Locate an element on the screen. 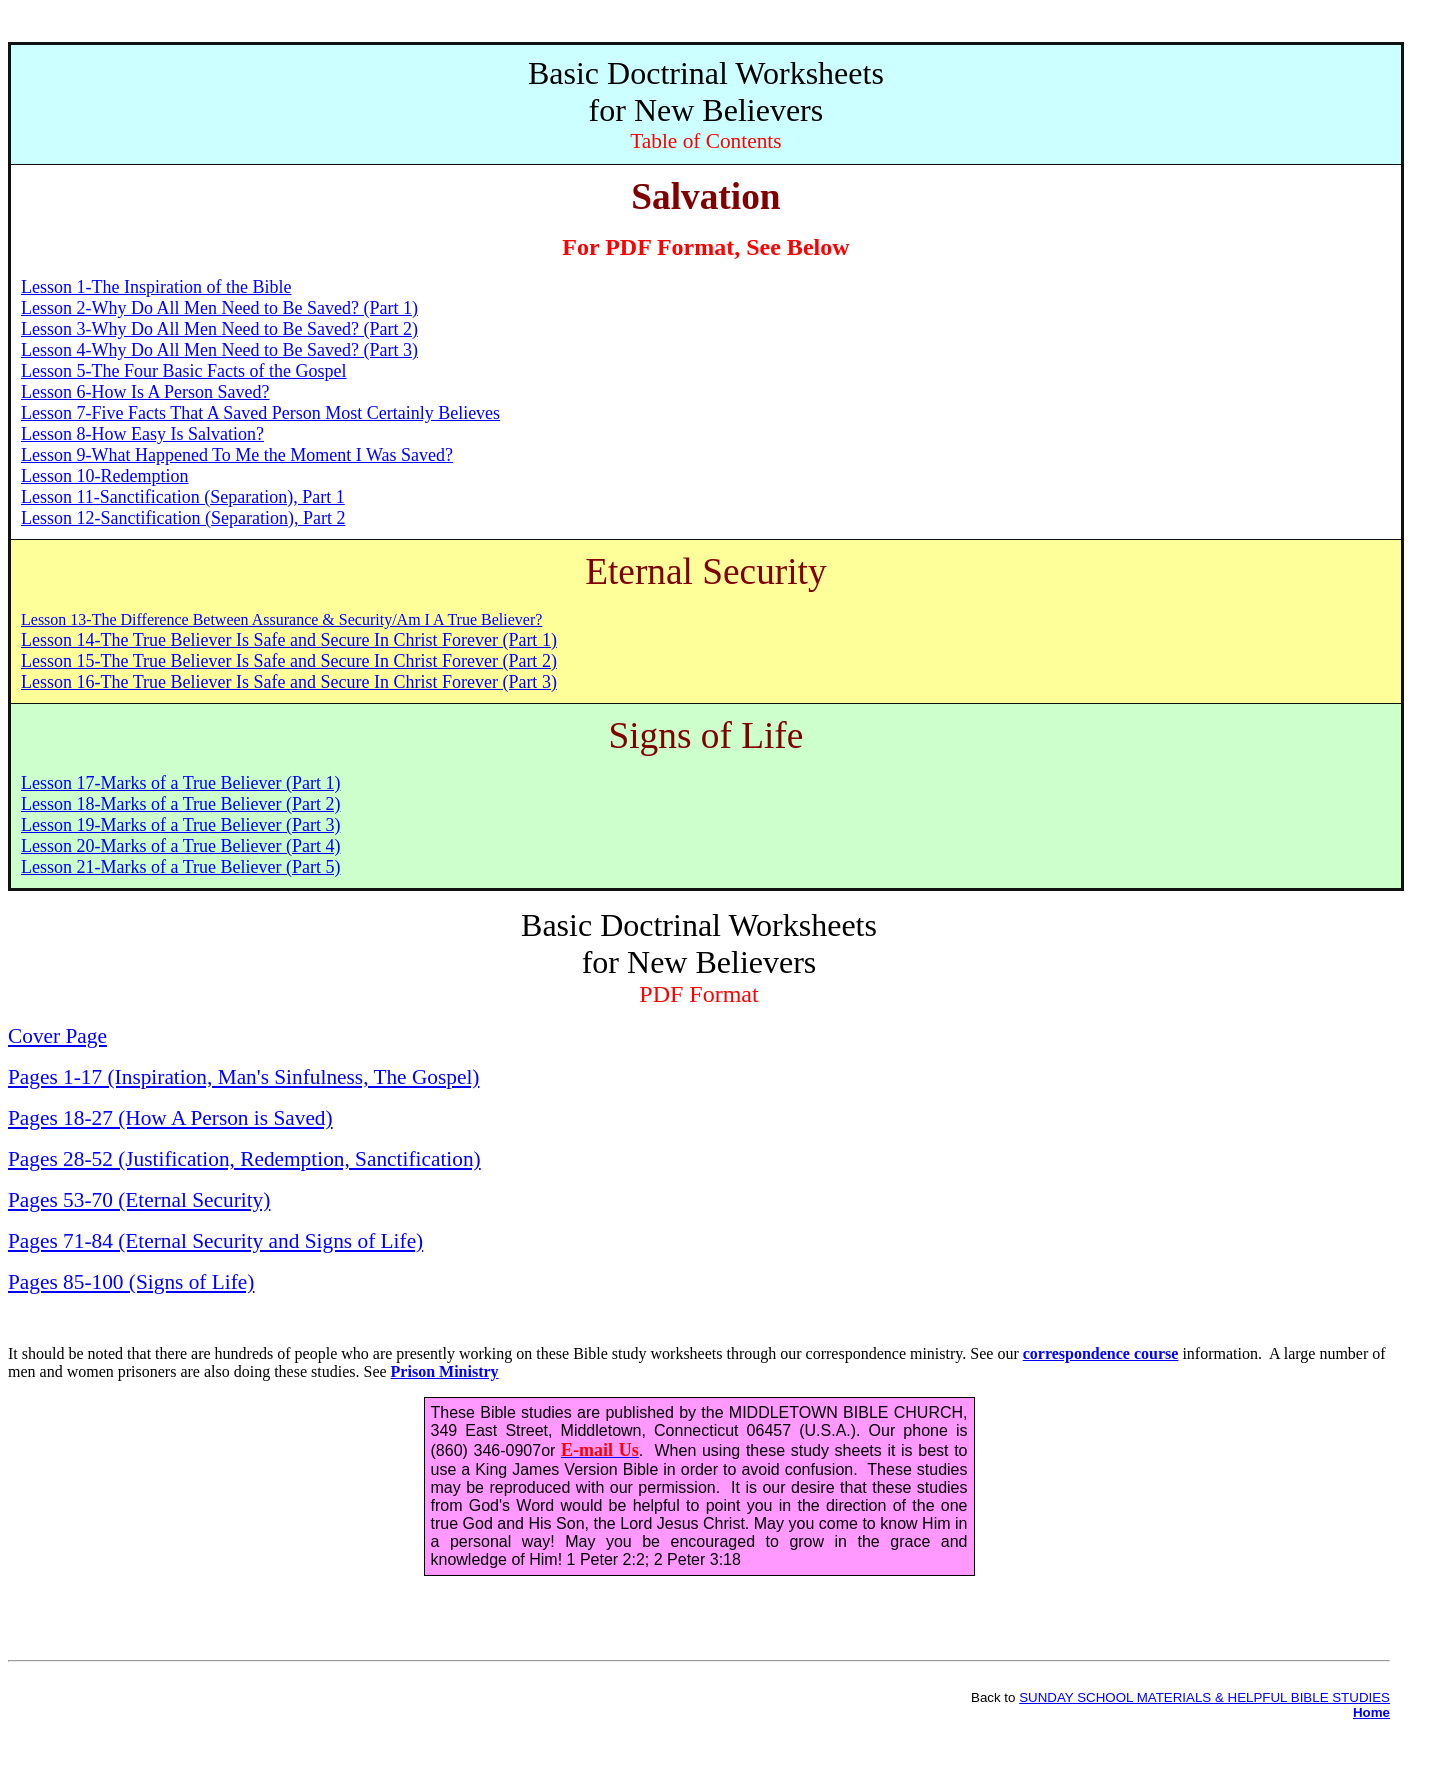  Lesson 14-The True Believer Is Safe and Secure In Christ Forever (Part 1) is located at coordinates (289, 640).